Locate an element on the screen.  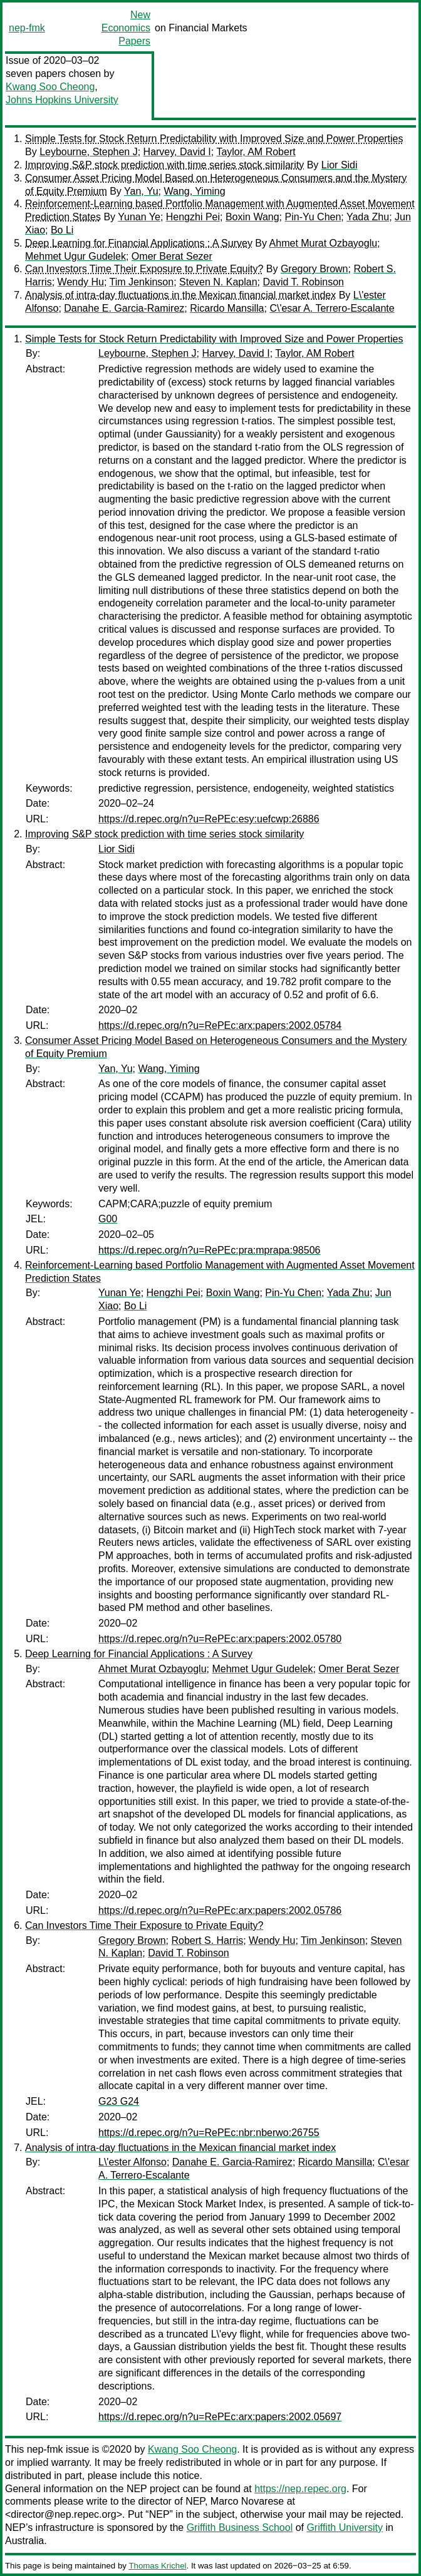
Thomas Krichel is located at coordinates (157, 2565).